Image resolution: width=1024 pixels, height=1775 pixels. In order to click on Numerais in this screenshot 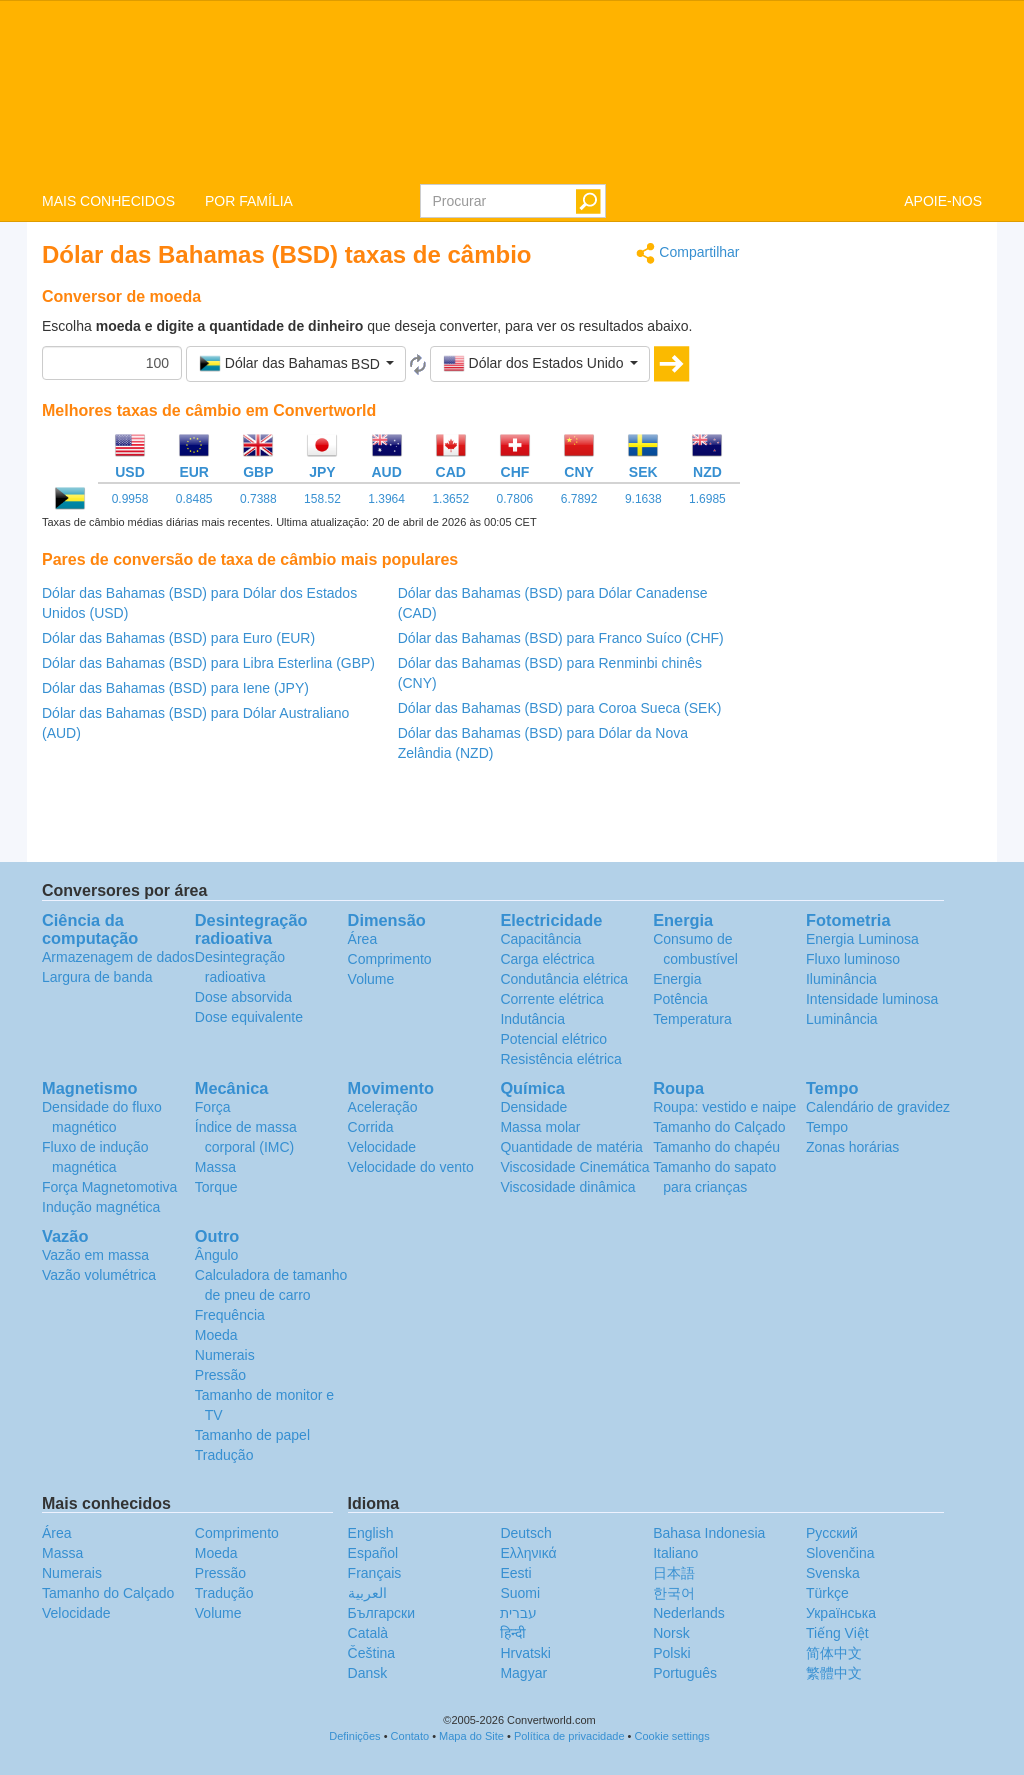, I will do `click(225, 1355)`.